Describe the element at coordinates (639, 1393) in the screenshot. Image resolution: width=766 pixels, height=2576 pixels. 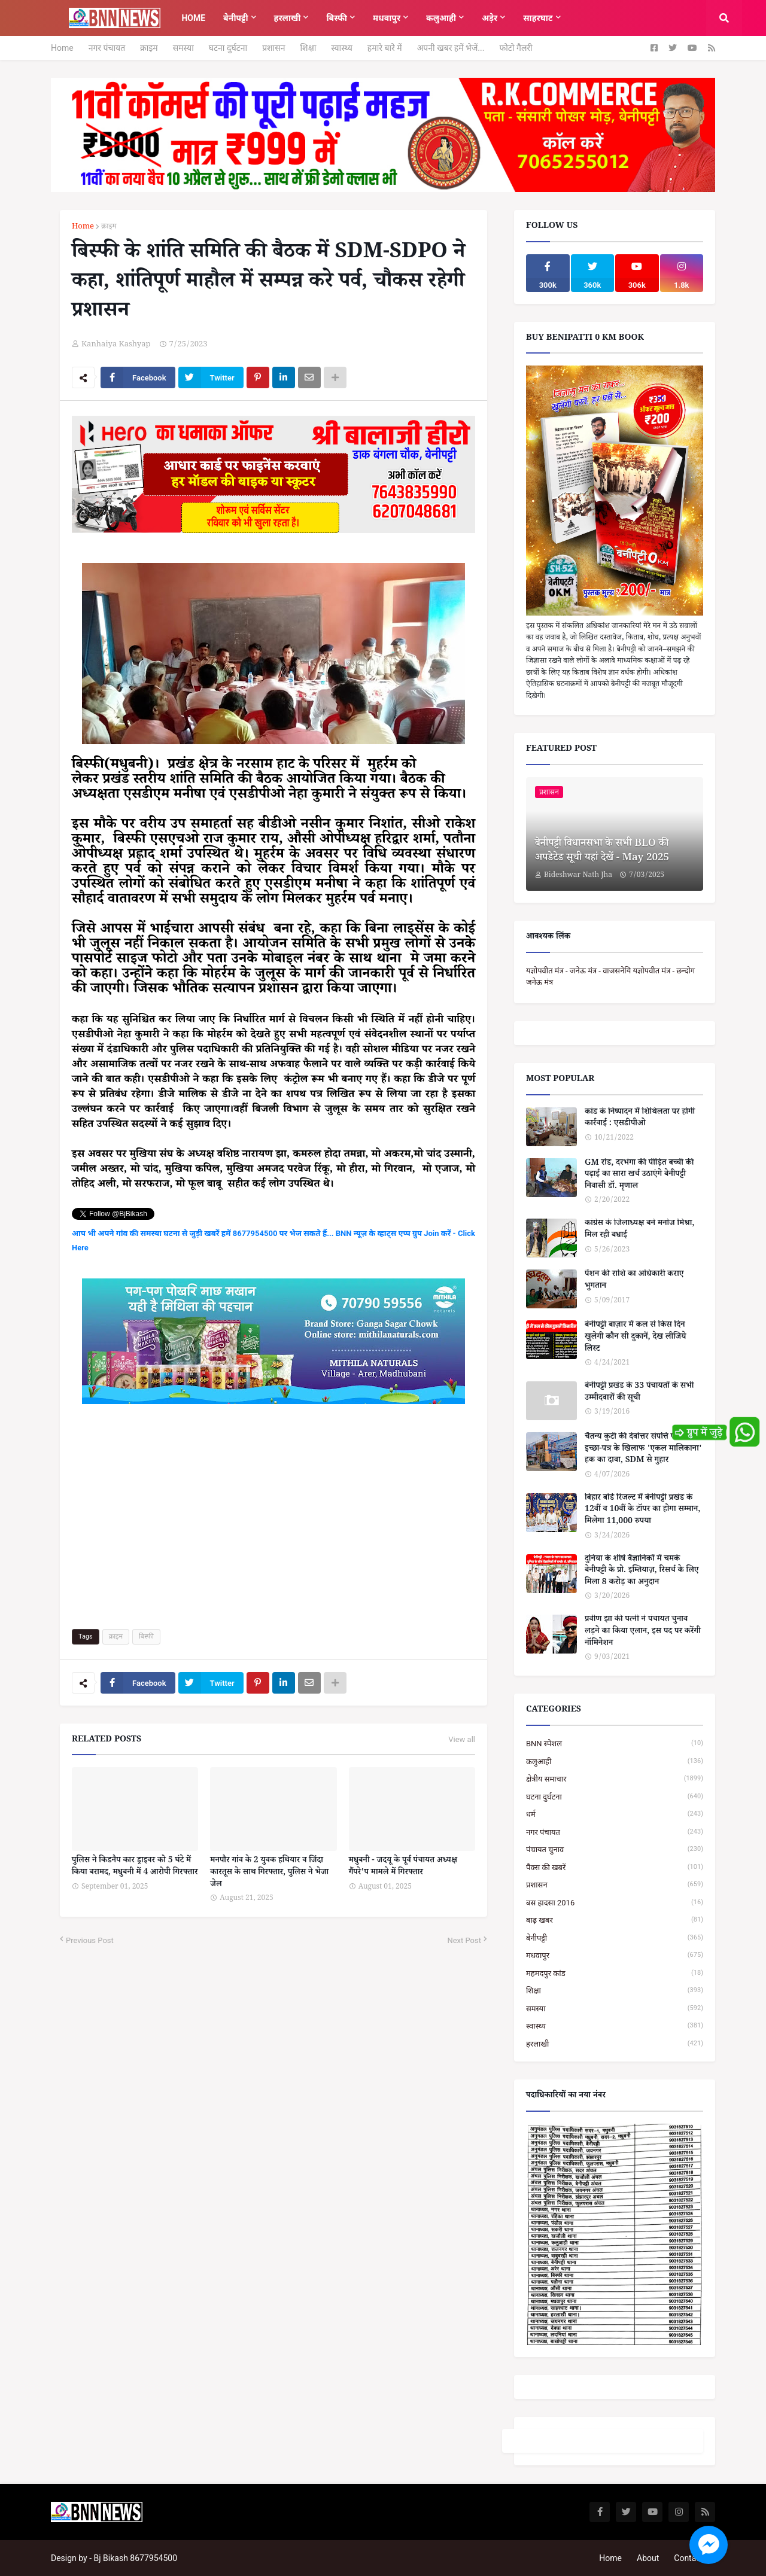
I see `बेनीपट्टी प्रखंड के 33 पंचायतों के सभी उम्मीदवारों की सूची` at that location.